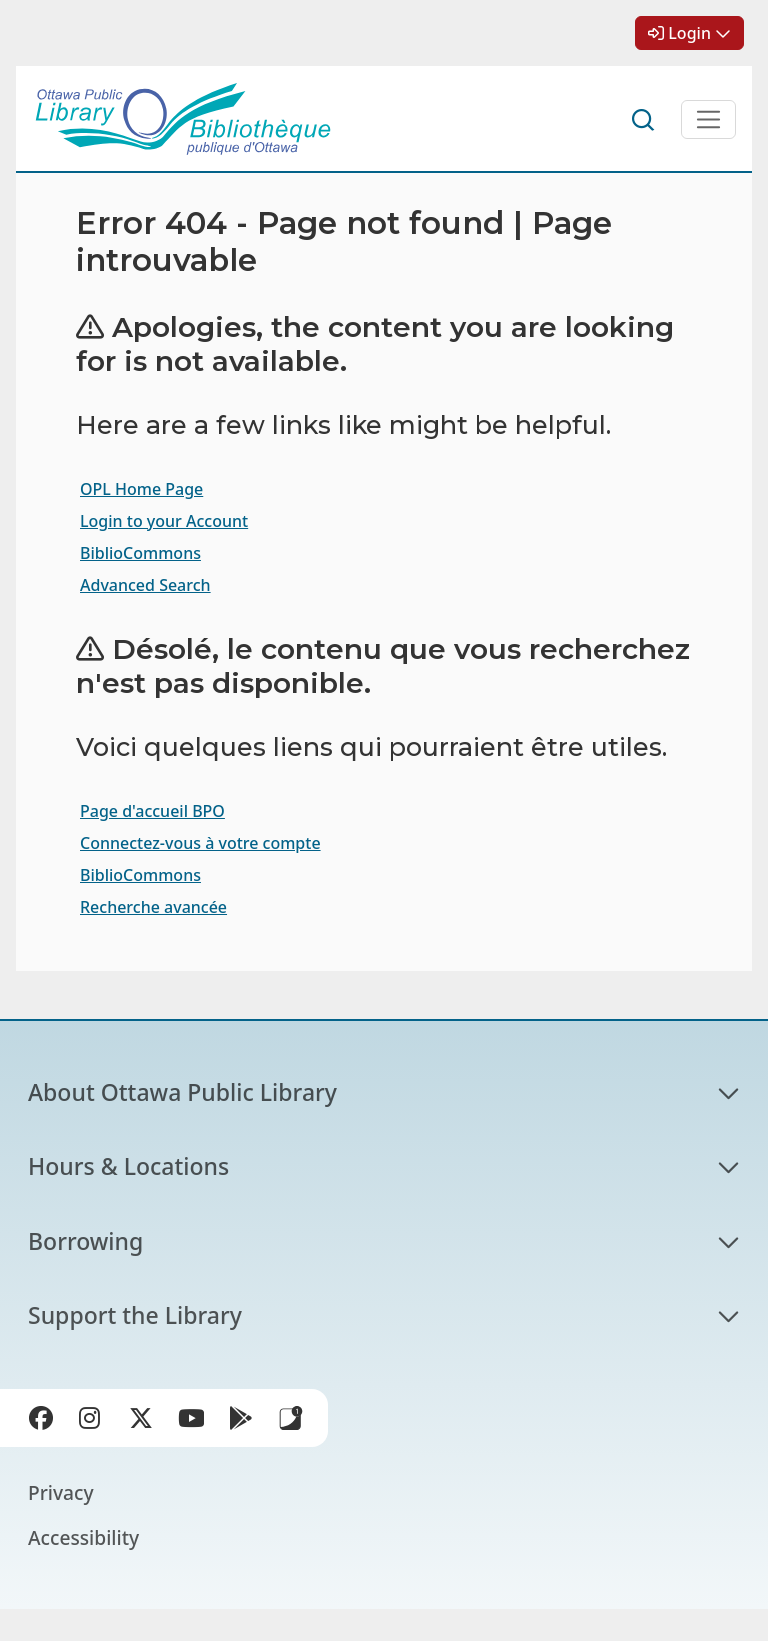 This screenshot has height=1641, width=768. Describe the element at coordinates (85, 1241) in the screenshot. I see `Borrowing` at that location.